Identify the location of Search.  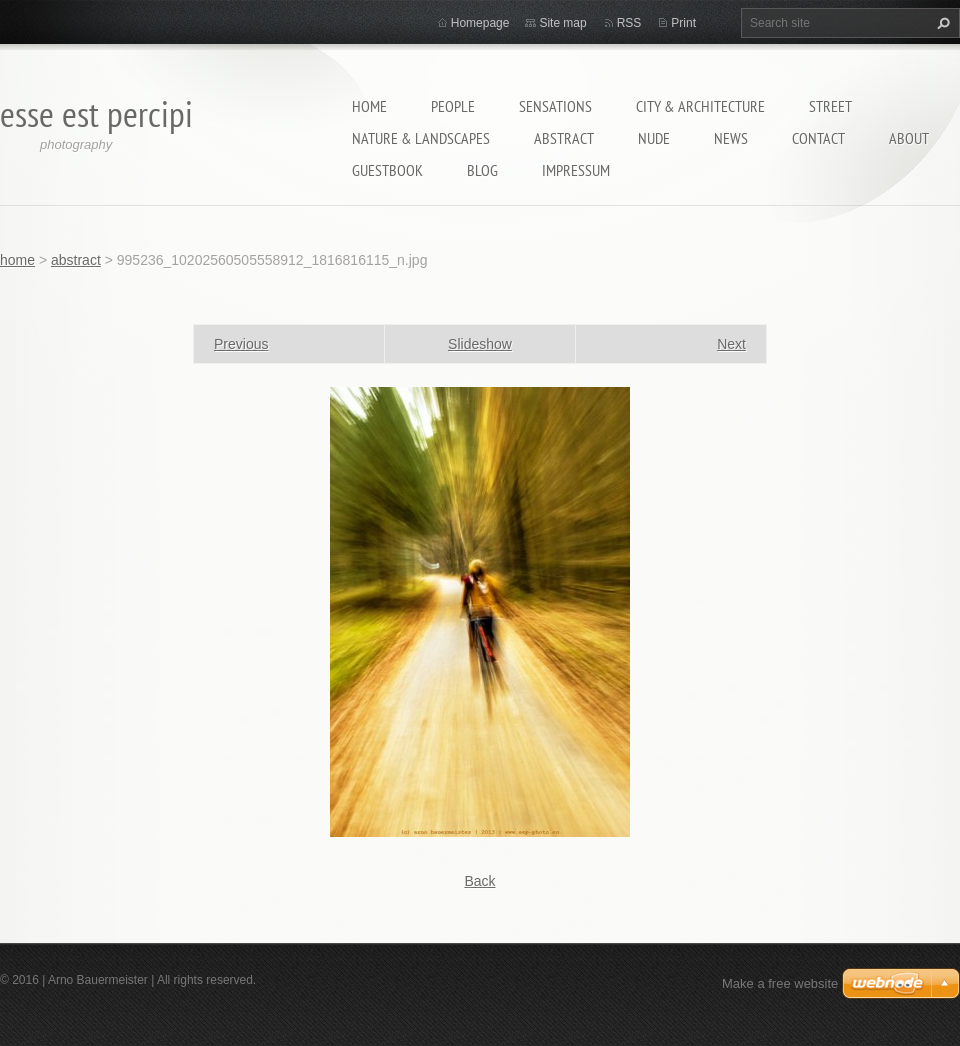
(941, 23).